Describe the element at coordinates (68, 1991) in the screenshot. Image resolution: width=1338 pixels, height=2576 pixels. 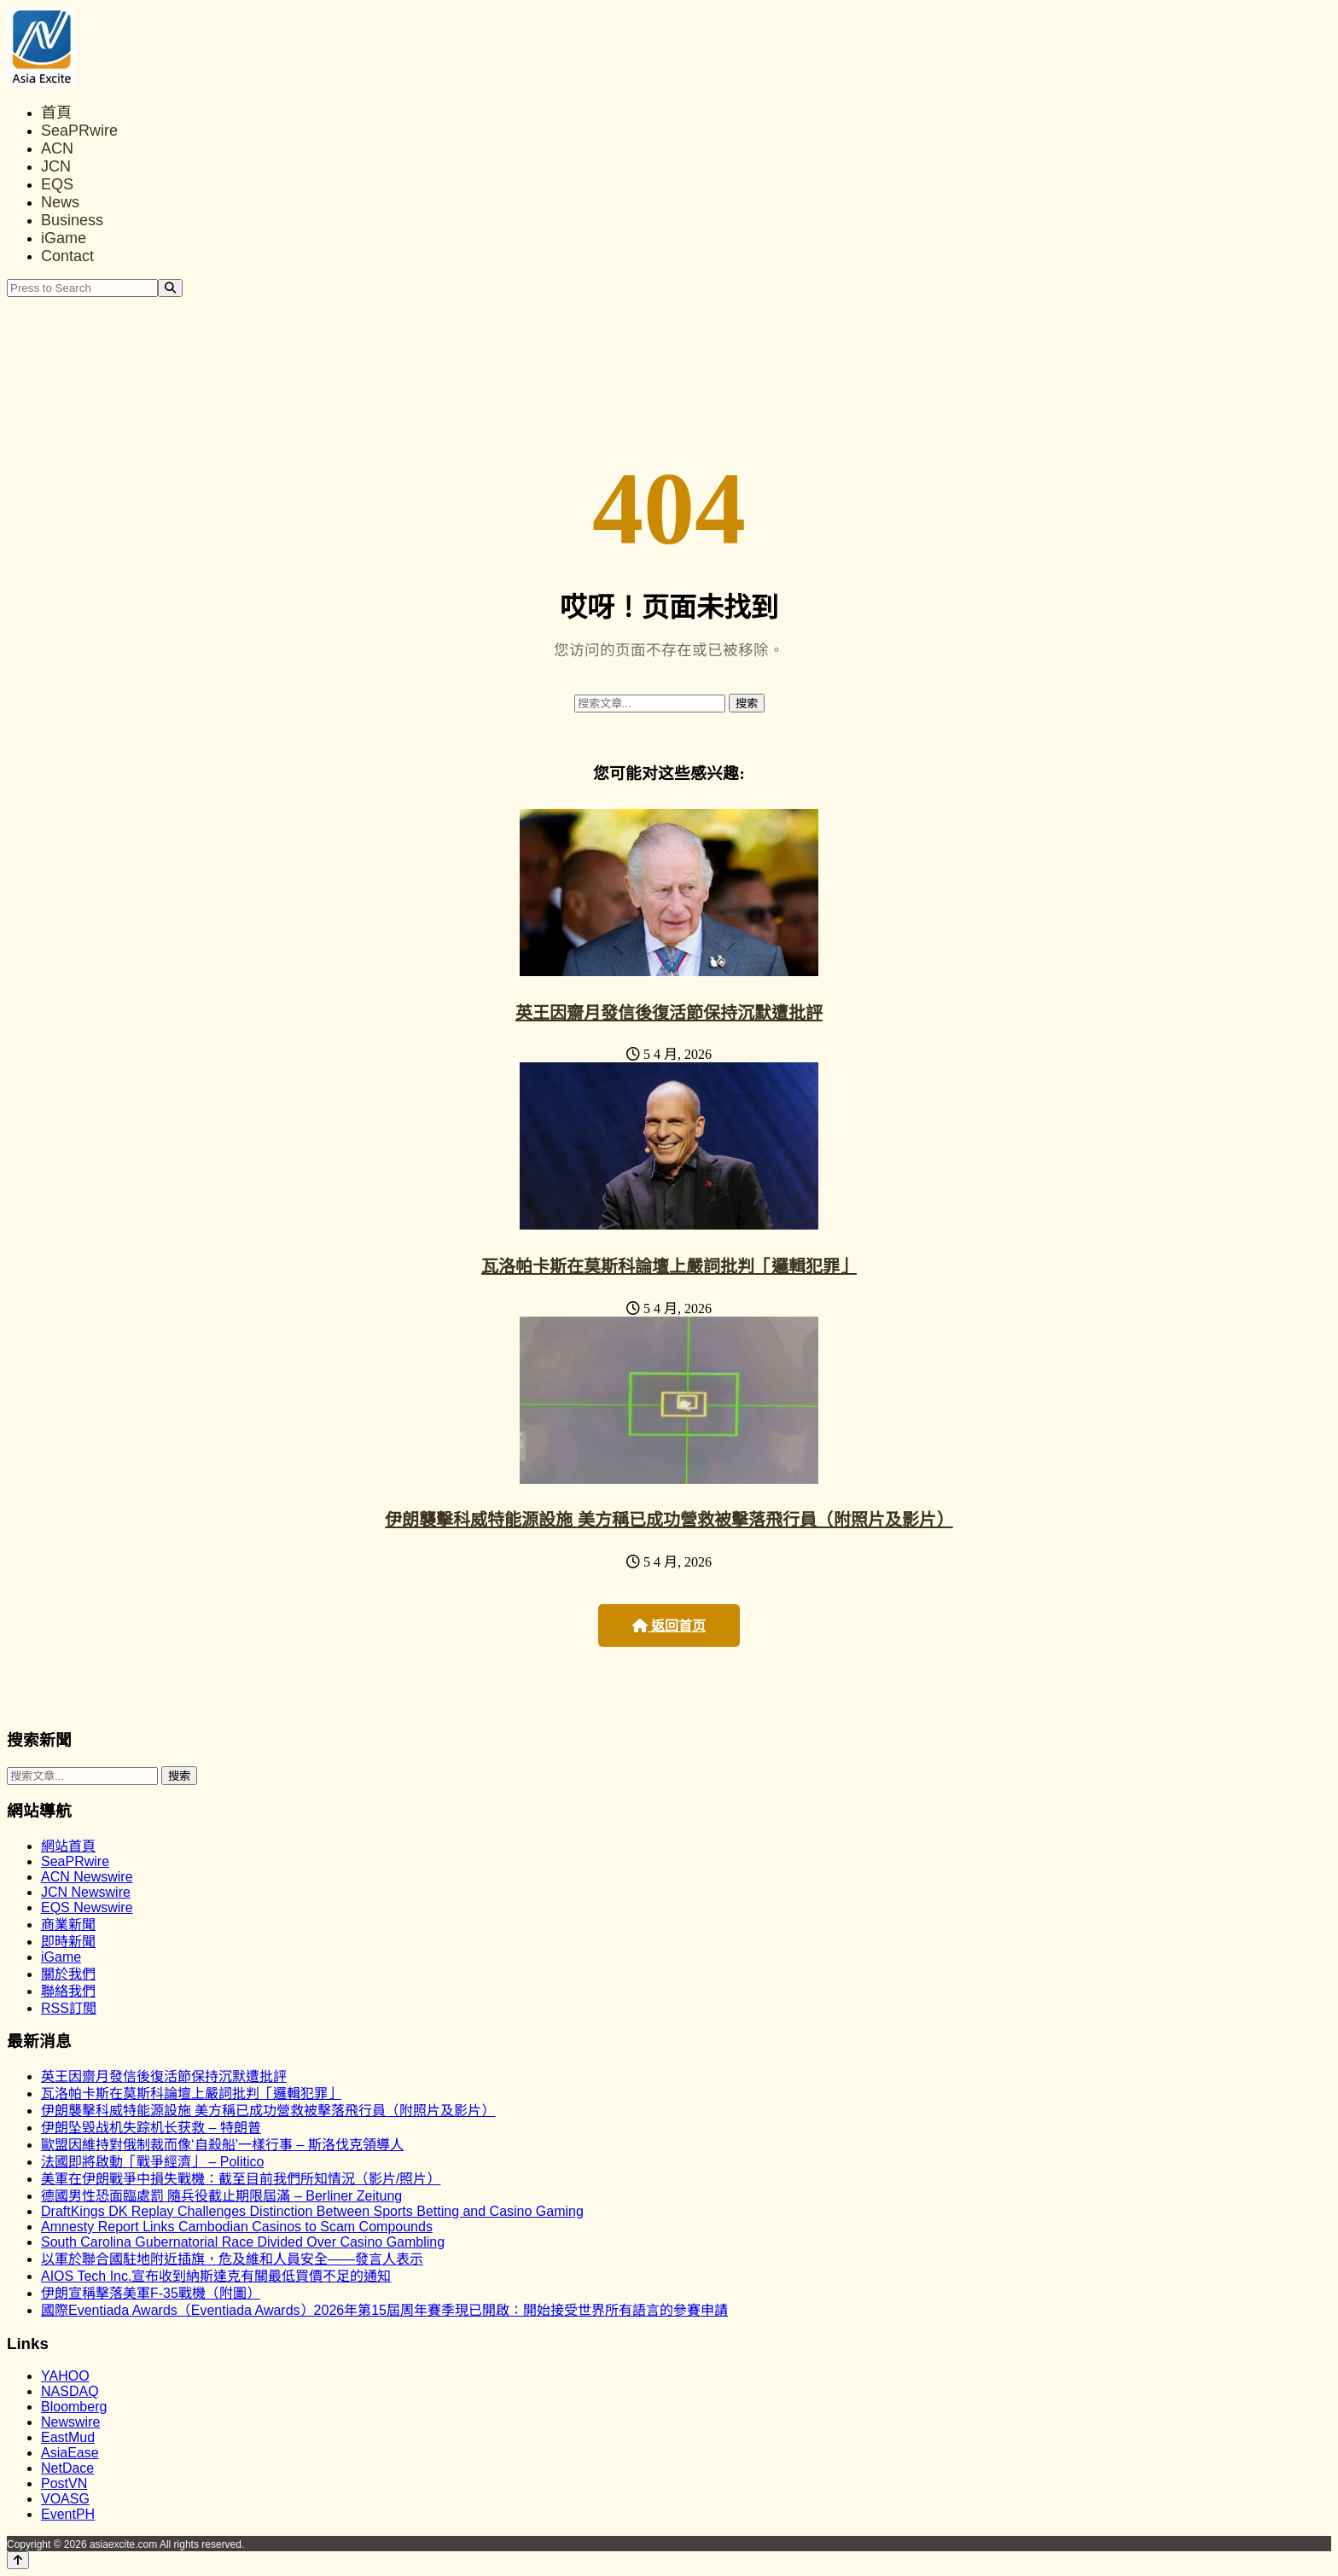
I see `聯絡我們` at that location.